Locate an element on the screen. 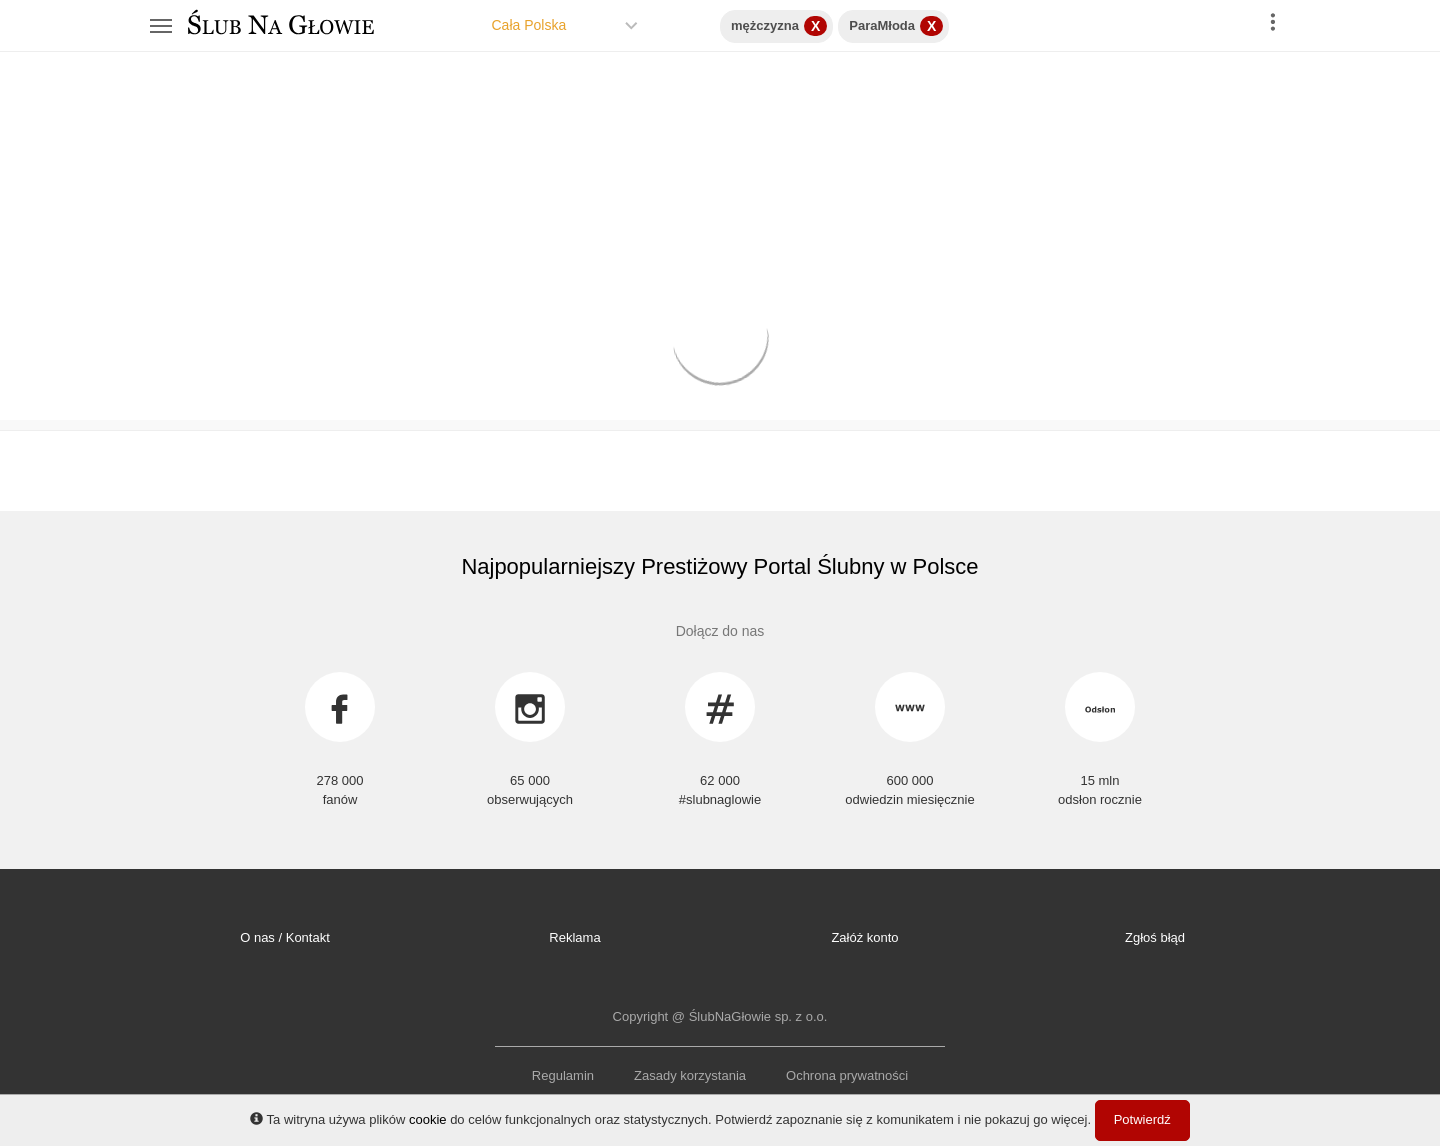 The height and width of the screenshot is (1146, 1440). Zgłoś błąd is located at coordinates (1155, 937).